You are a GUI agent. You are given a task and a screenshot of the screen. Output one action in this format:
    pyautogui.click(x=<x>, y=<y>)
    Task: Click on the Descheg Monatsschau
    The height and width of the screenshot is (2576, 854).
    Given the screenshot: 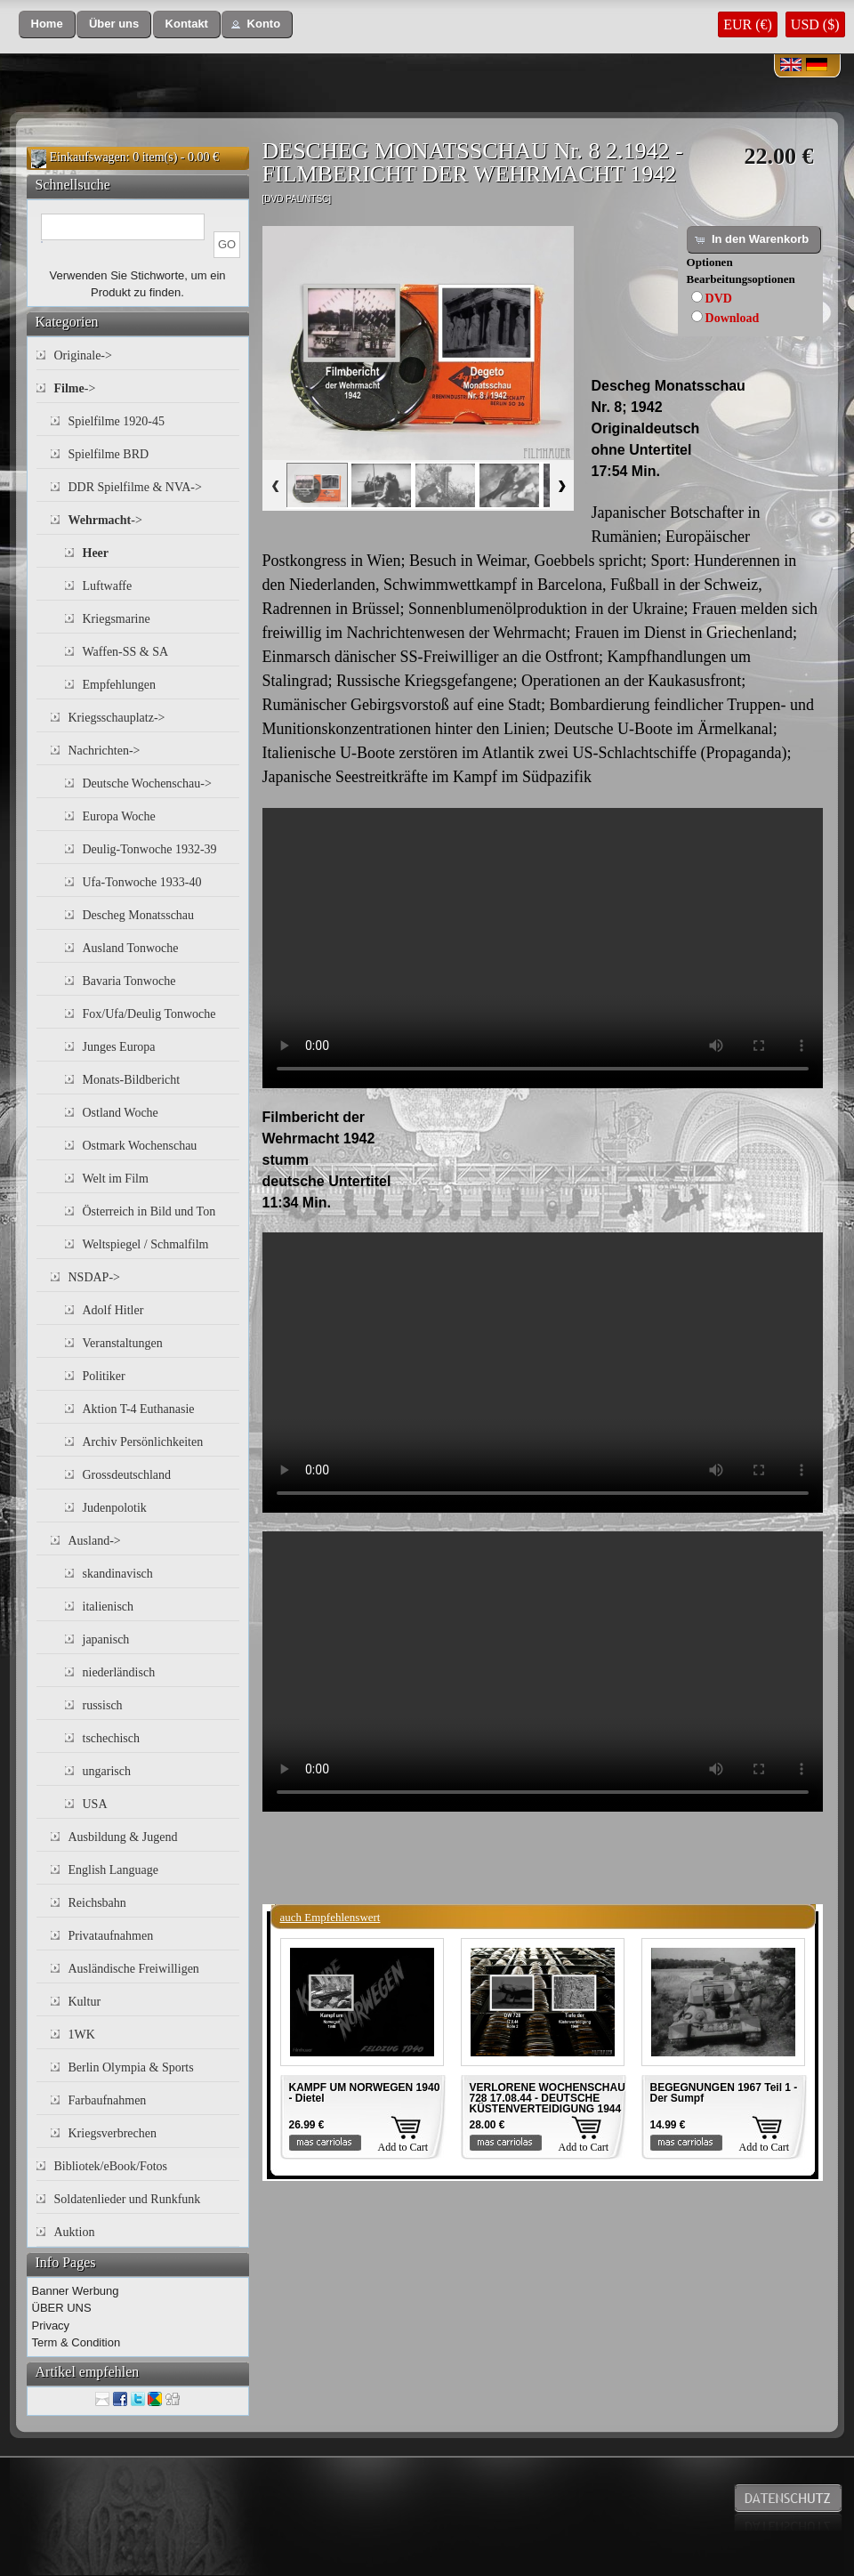 What is the action you would take?
    pyautogui.click(x=139, y=915)
    